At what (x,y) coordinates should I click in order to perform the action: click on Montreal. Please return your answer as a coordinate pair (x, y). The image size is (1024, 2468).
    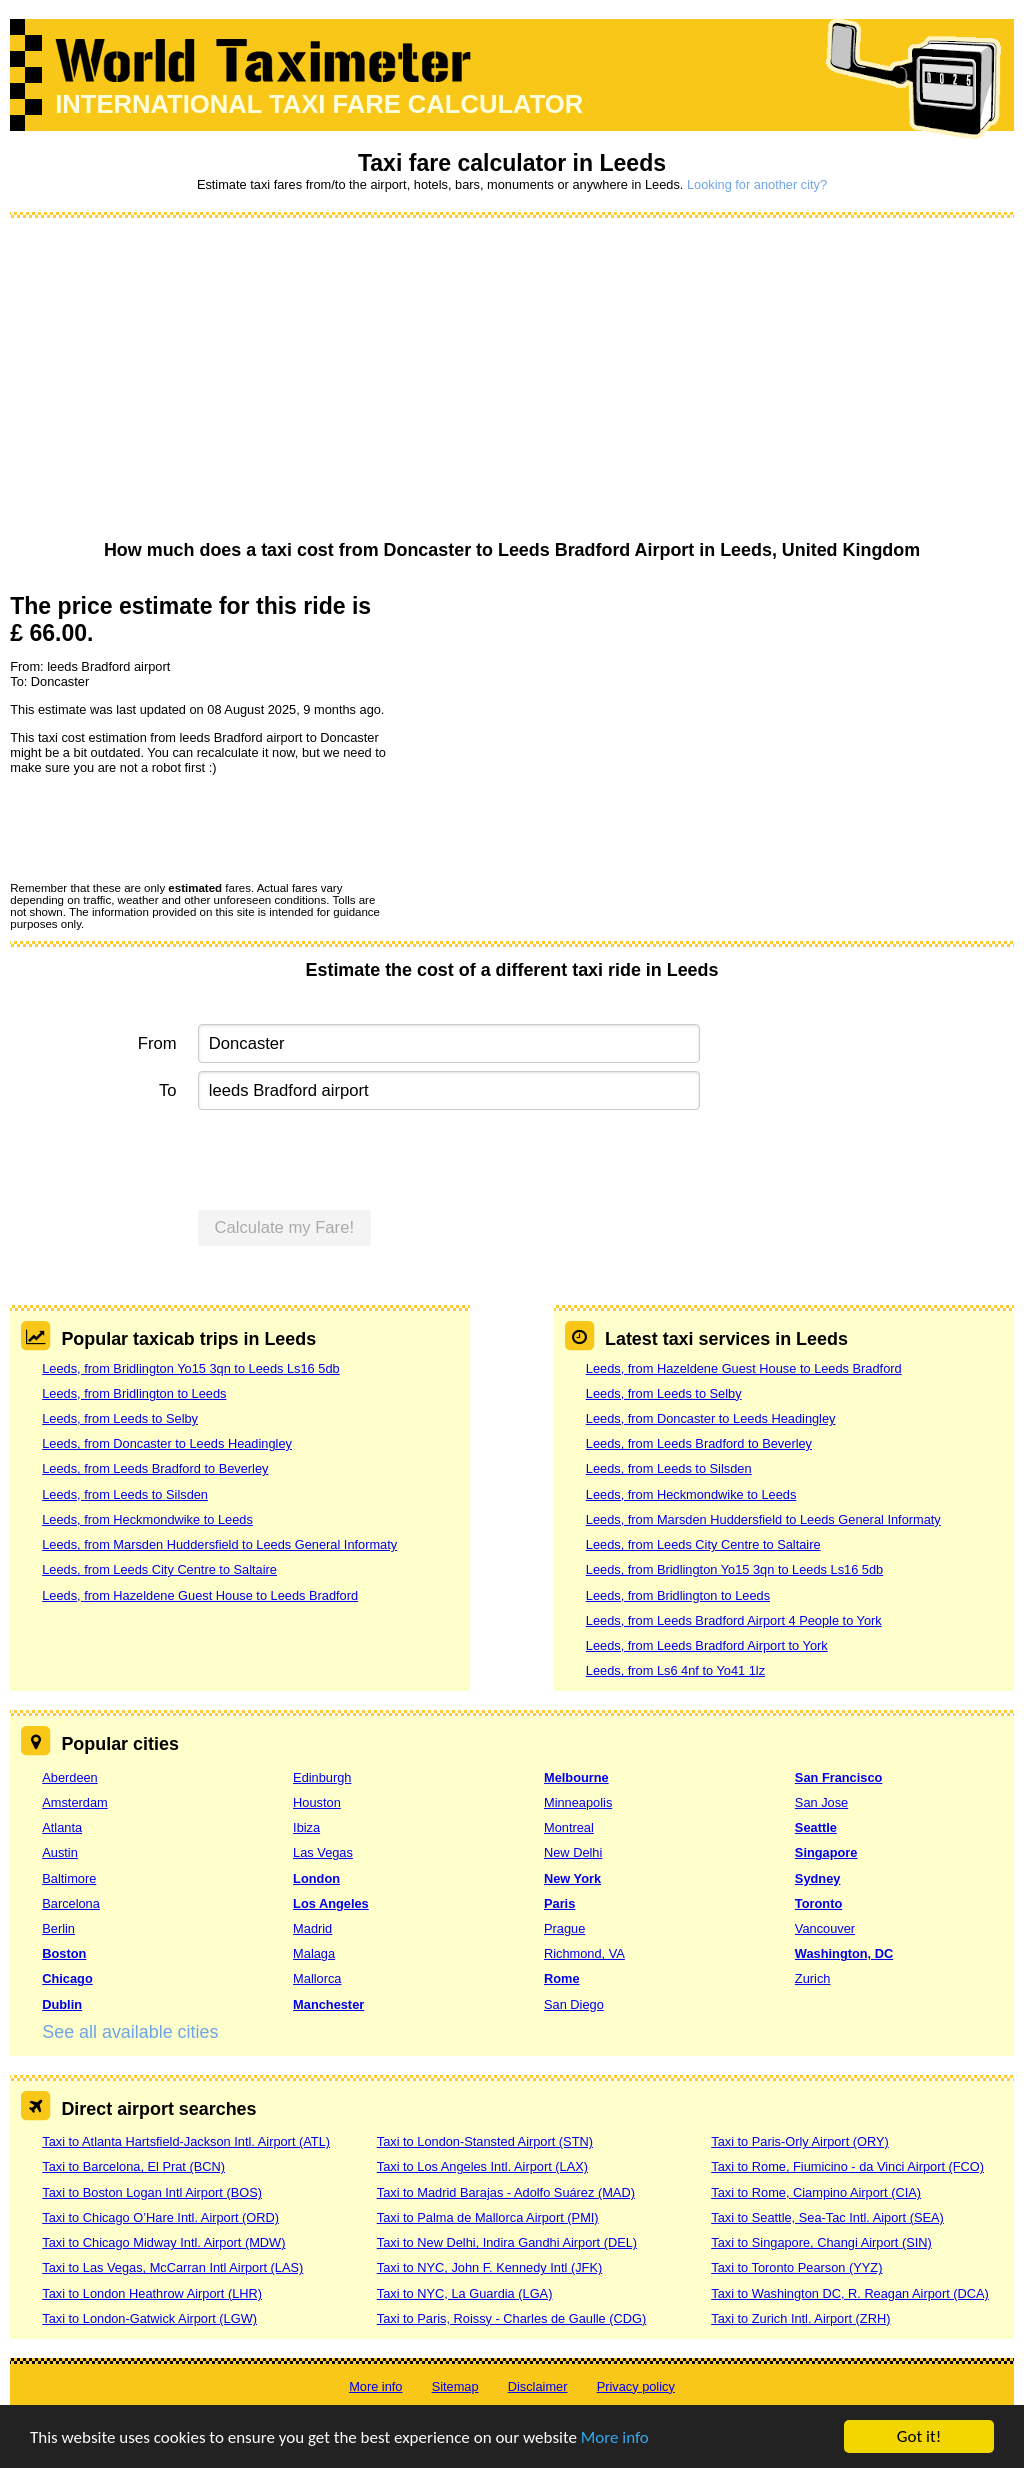
    Looking at the image, I should click on (569, 1827).